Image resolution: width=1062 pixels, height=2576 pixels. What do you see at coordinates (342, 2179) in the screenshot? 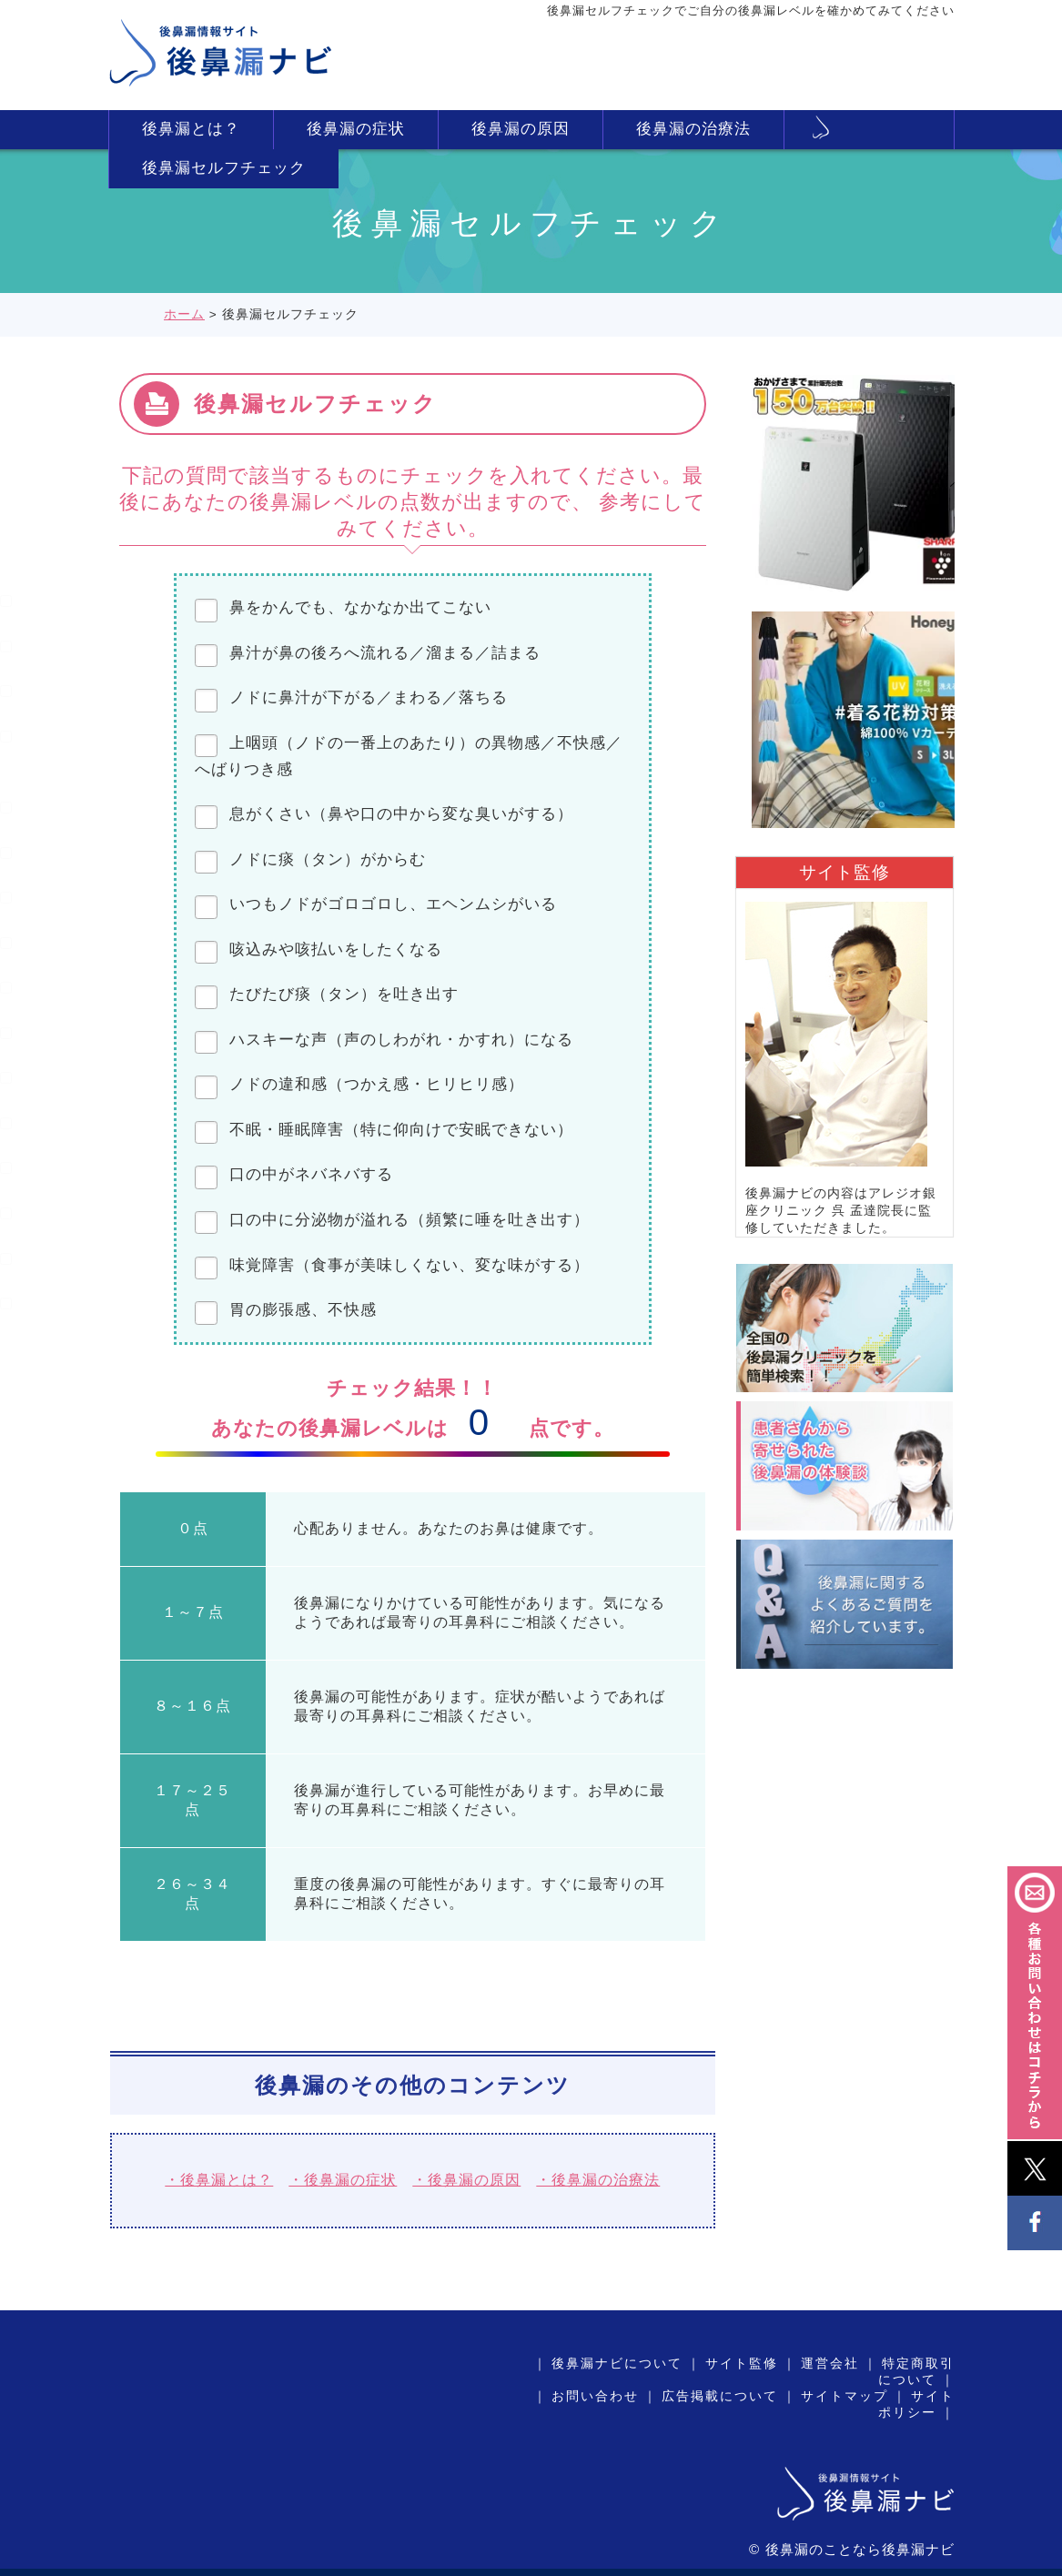
I see `・後鼻漏の症状` at bounding box center [342, 2179].